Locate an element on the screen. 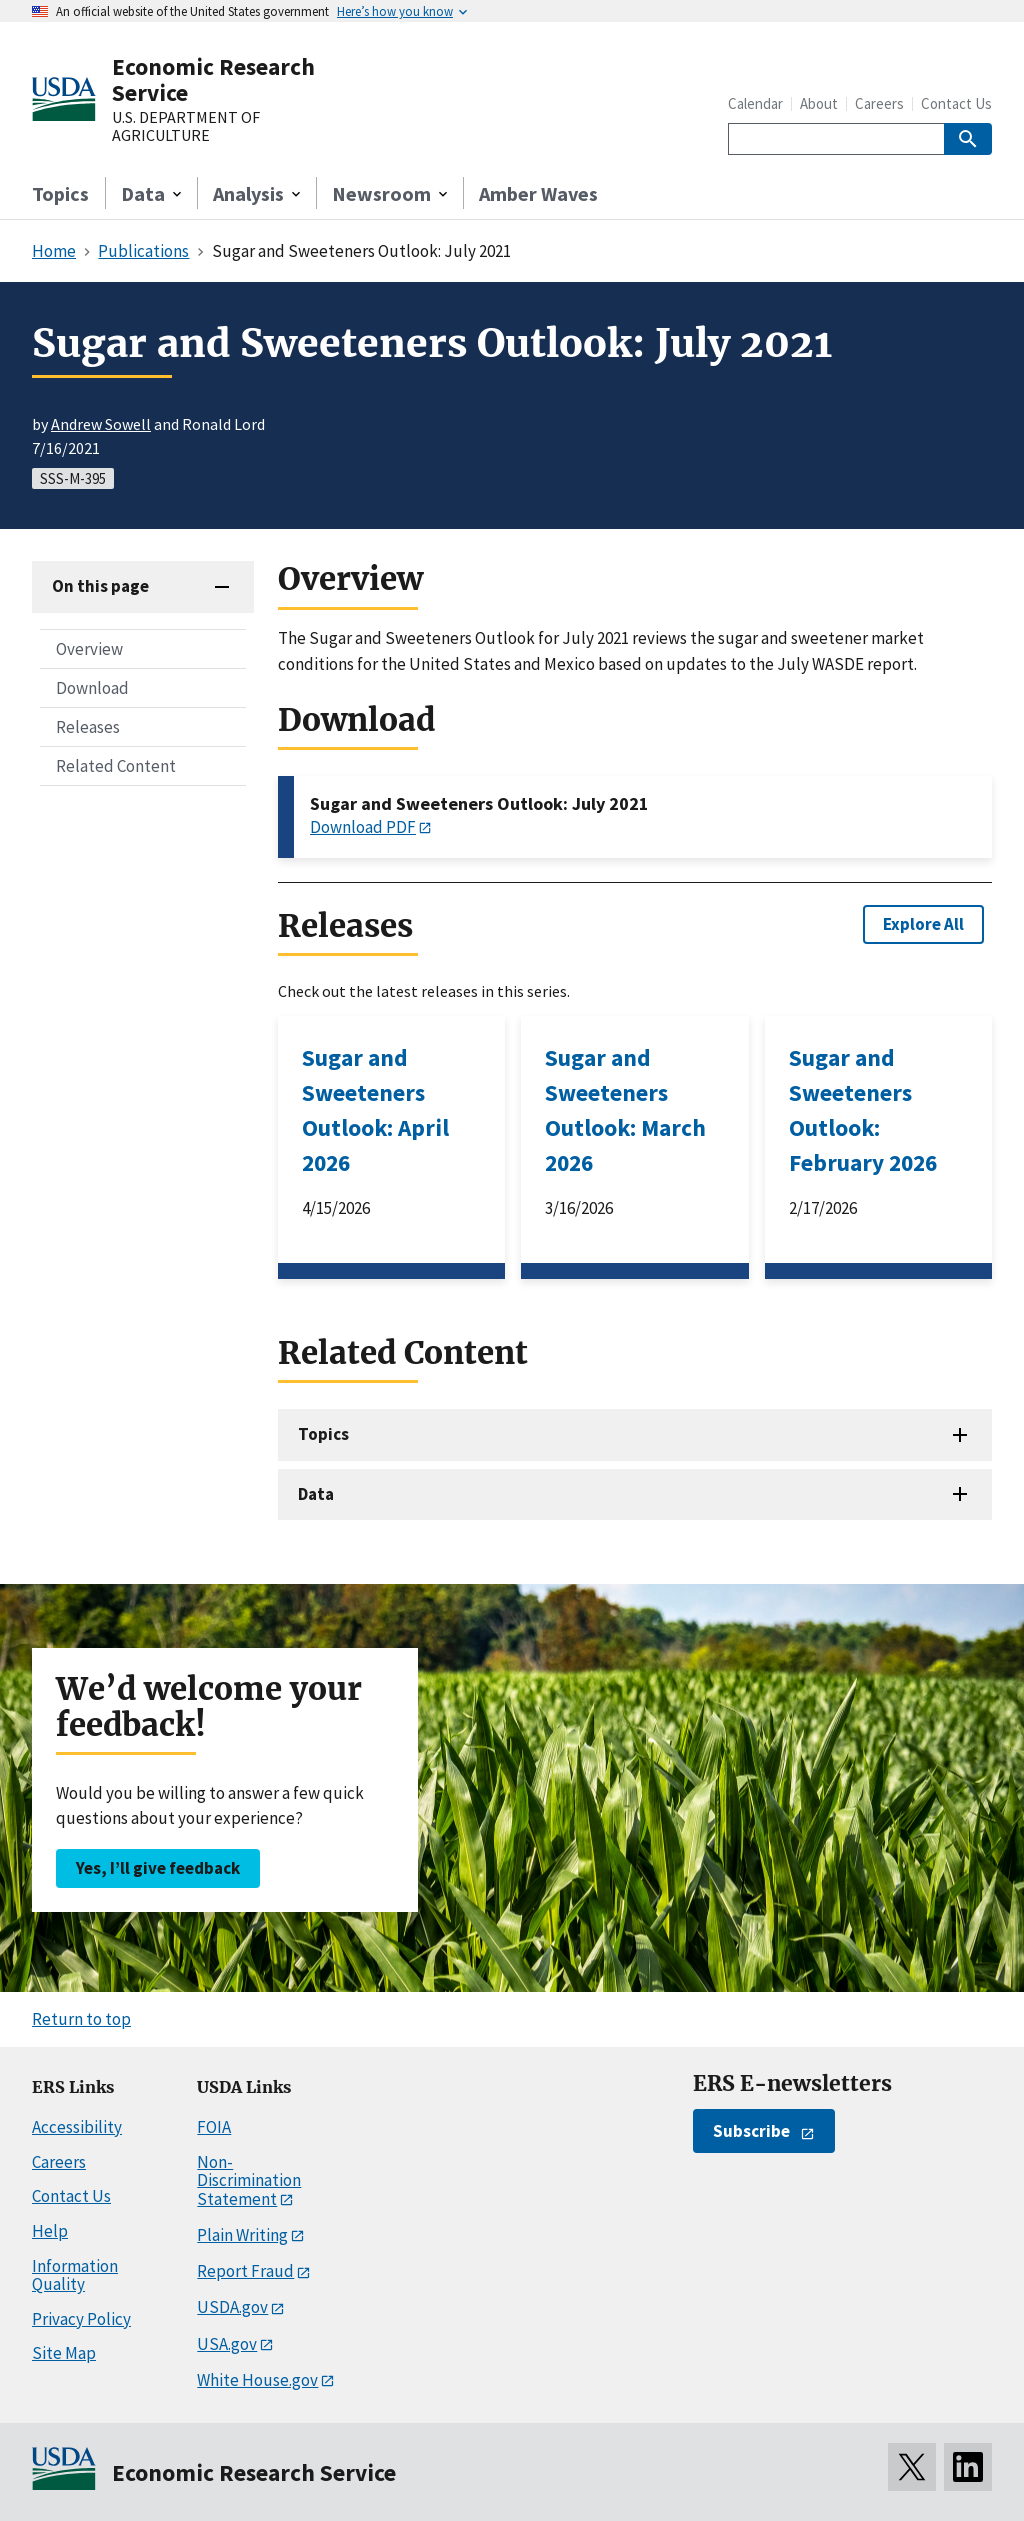 The height and width of the screenshot is (2521, 1024). On this page is located at coordinates (100, 586).